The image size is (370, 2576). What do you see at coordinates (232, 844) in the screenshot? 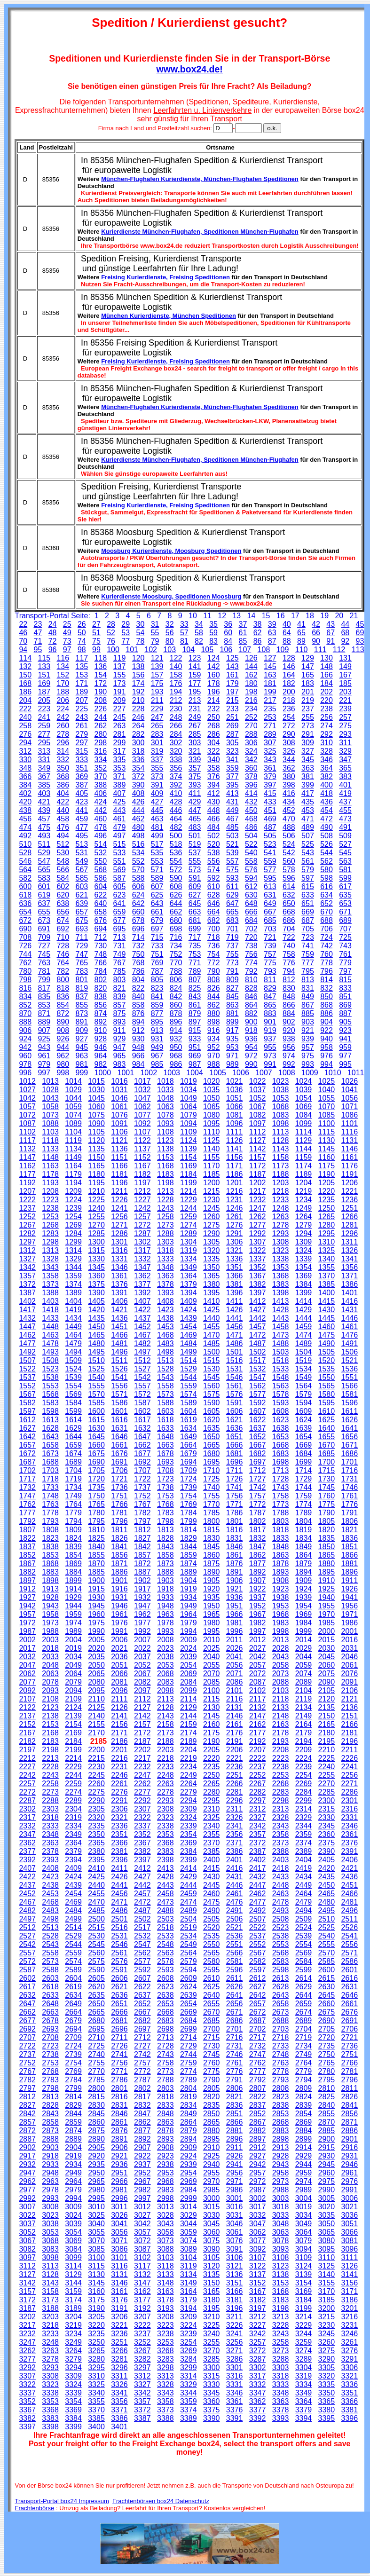
I see `521` at bounding box center [232, 844].